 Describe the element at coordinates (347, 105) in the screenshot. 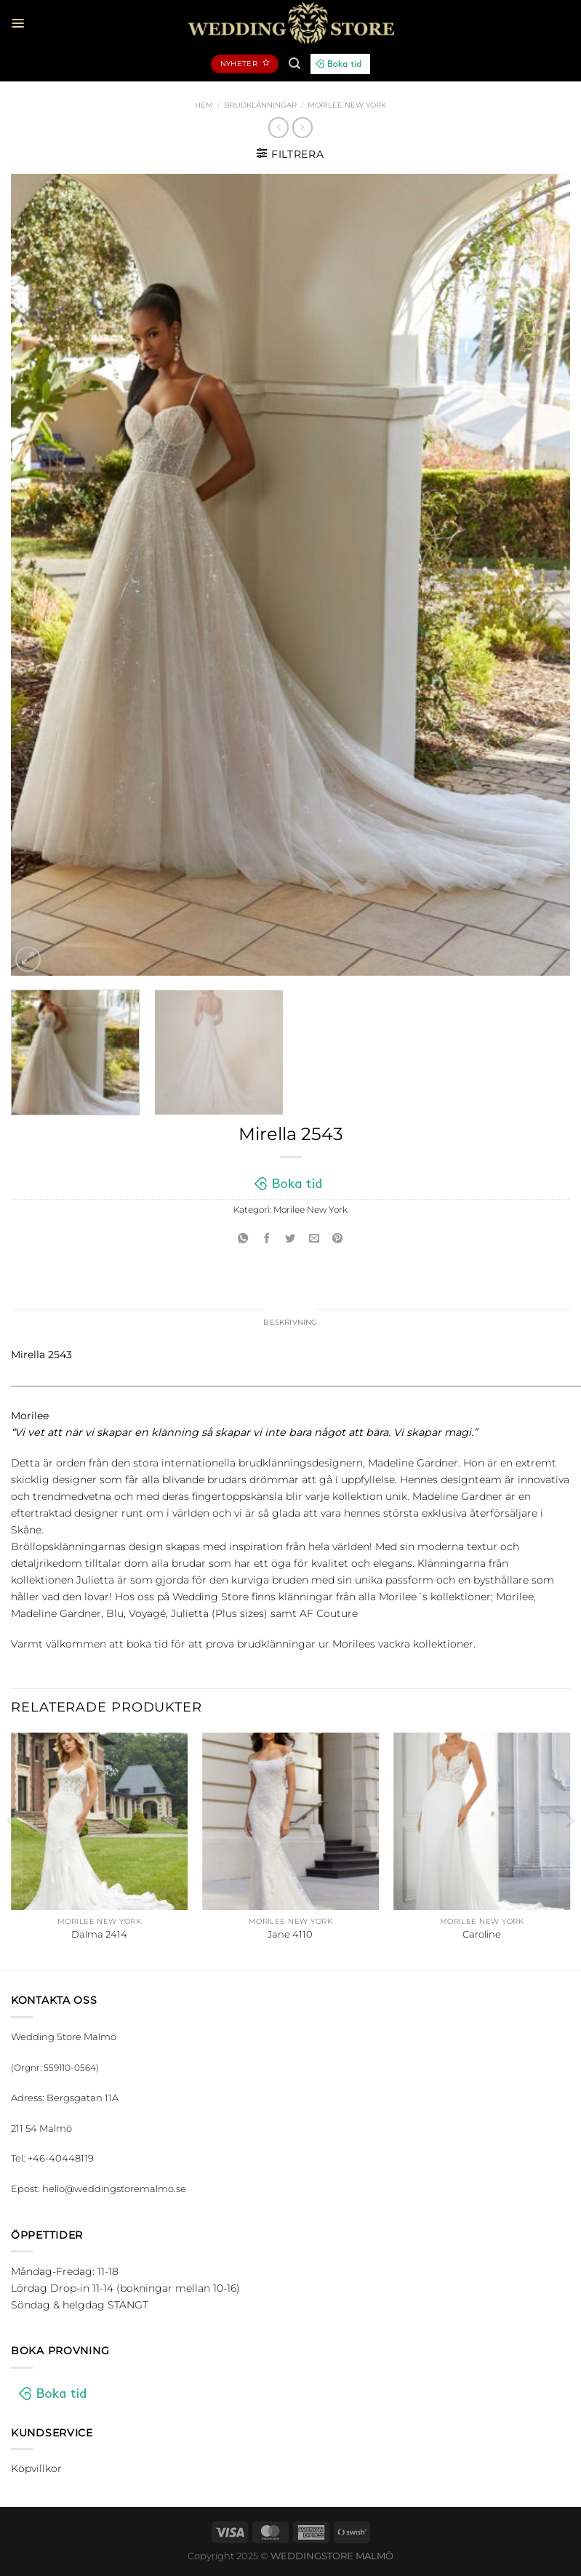

I see `Morilee New York` at that location.